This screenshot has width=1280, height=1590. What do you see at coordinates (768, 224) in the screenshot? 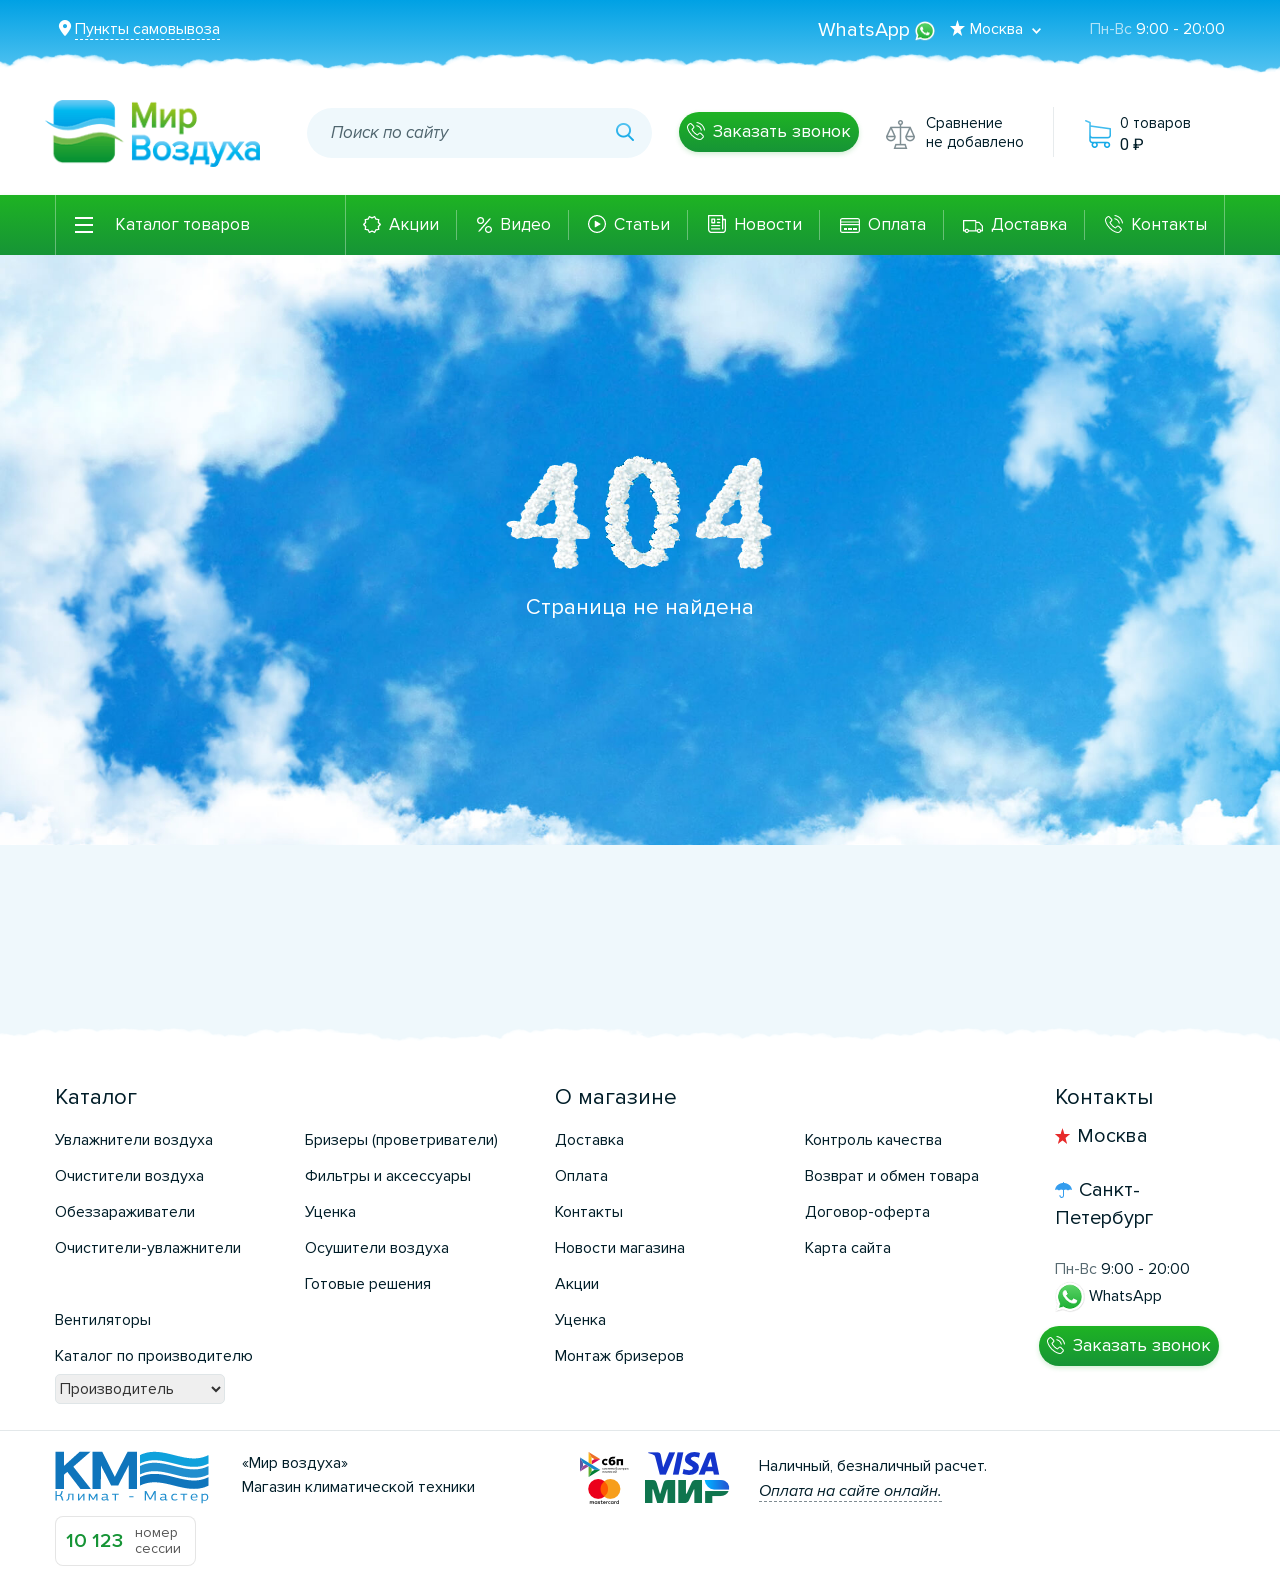
I see `Новости` at bounding box center [768, 224].